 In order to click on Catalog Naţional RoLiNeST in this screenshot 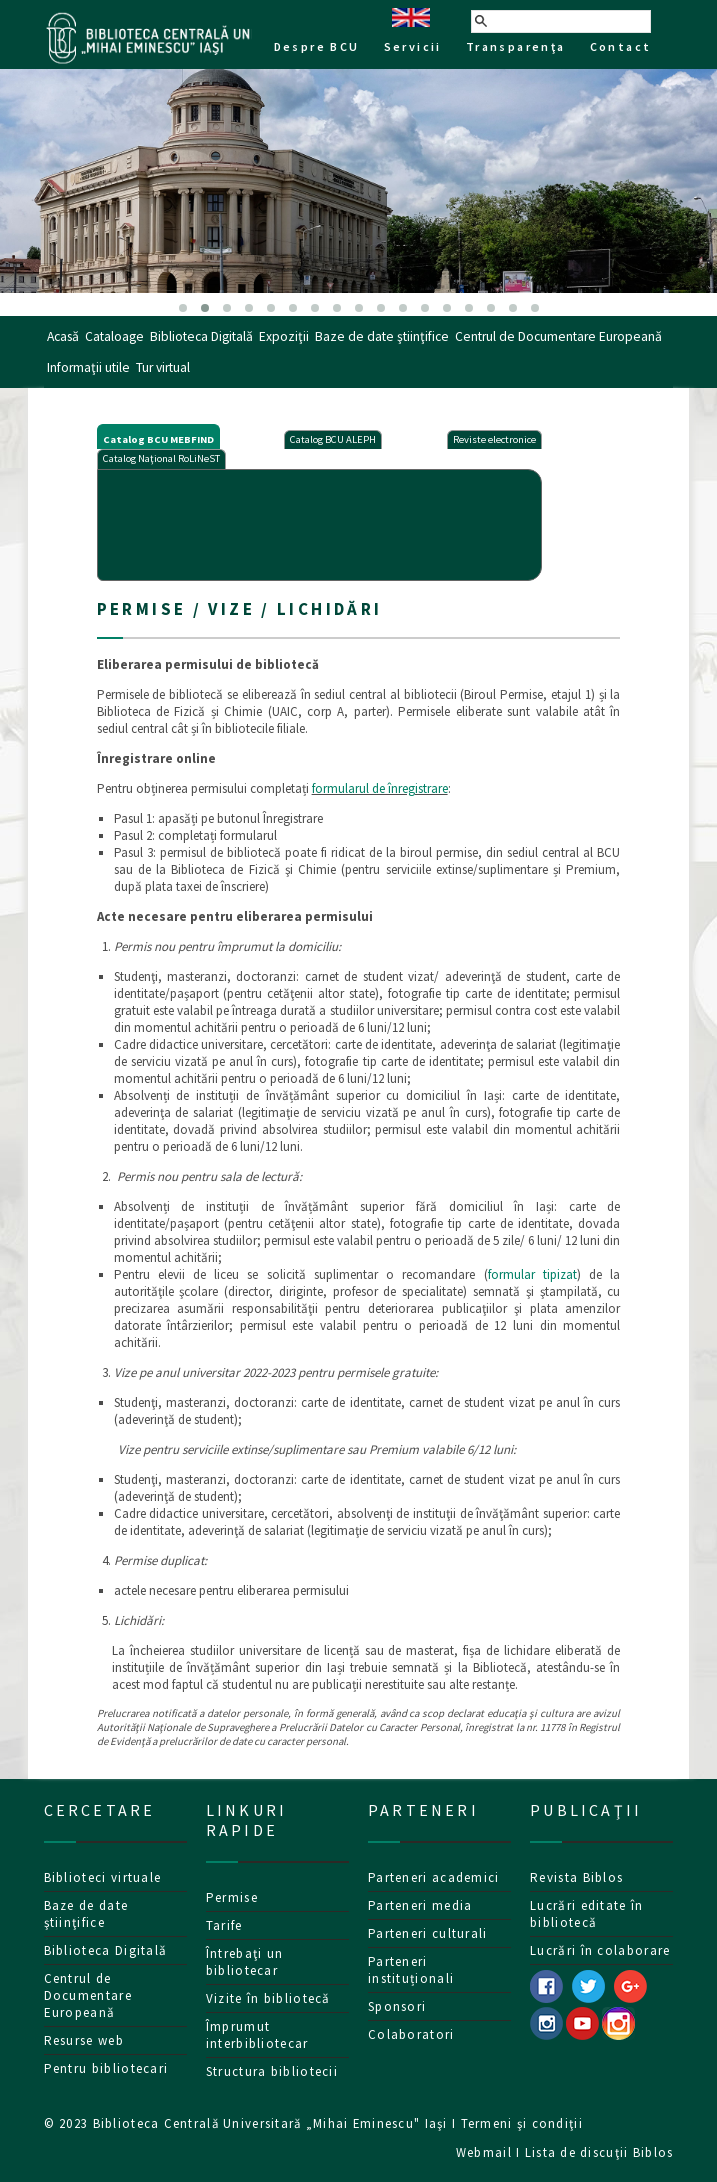, I will do `click(161, 458)`.